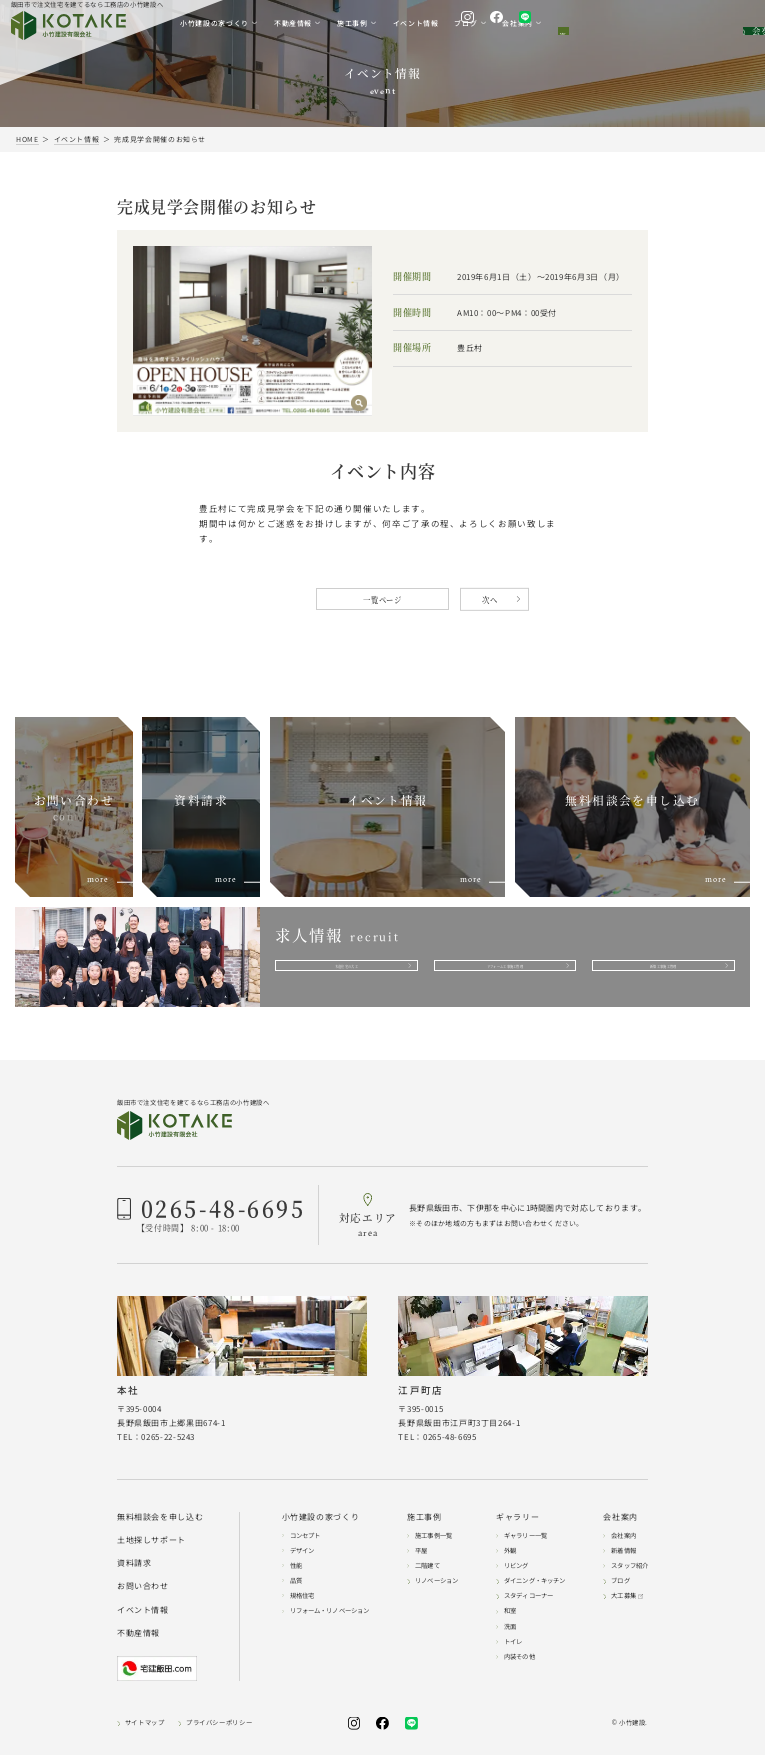  What do you see at coordinates (433, 1535) in the screenshot?
I see `施工事例一覧` at bounding box center [433, 1535].